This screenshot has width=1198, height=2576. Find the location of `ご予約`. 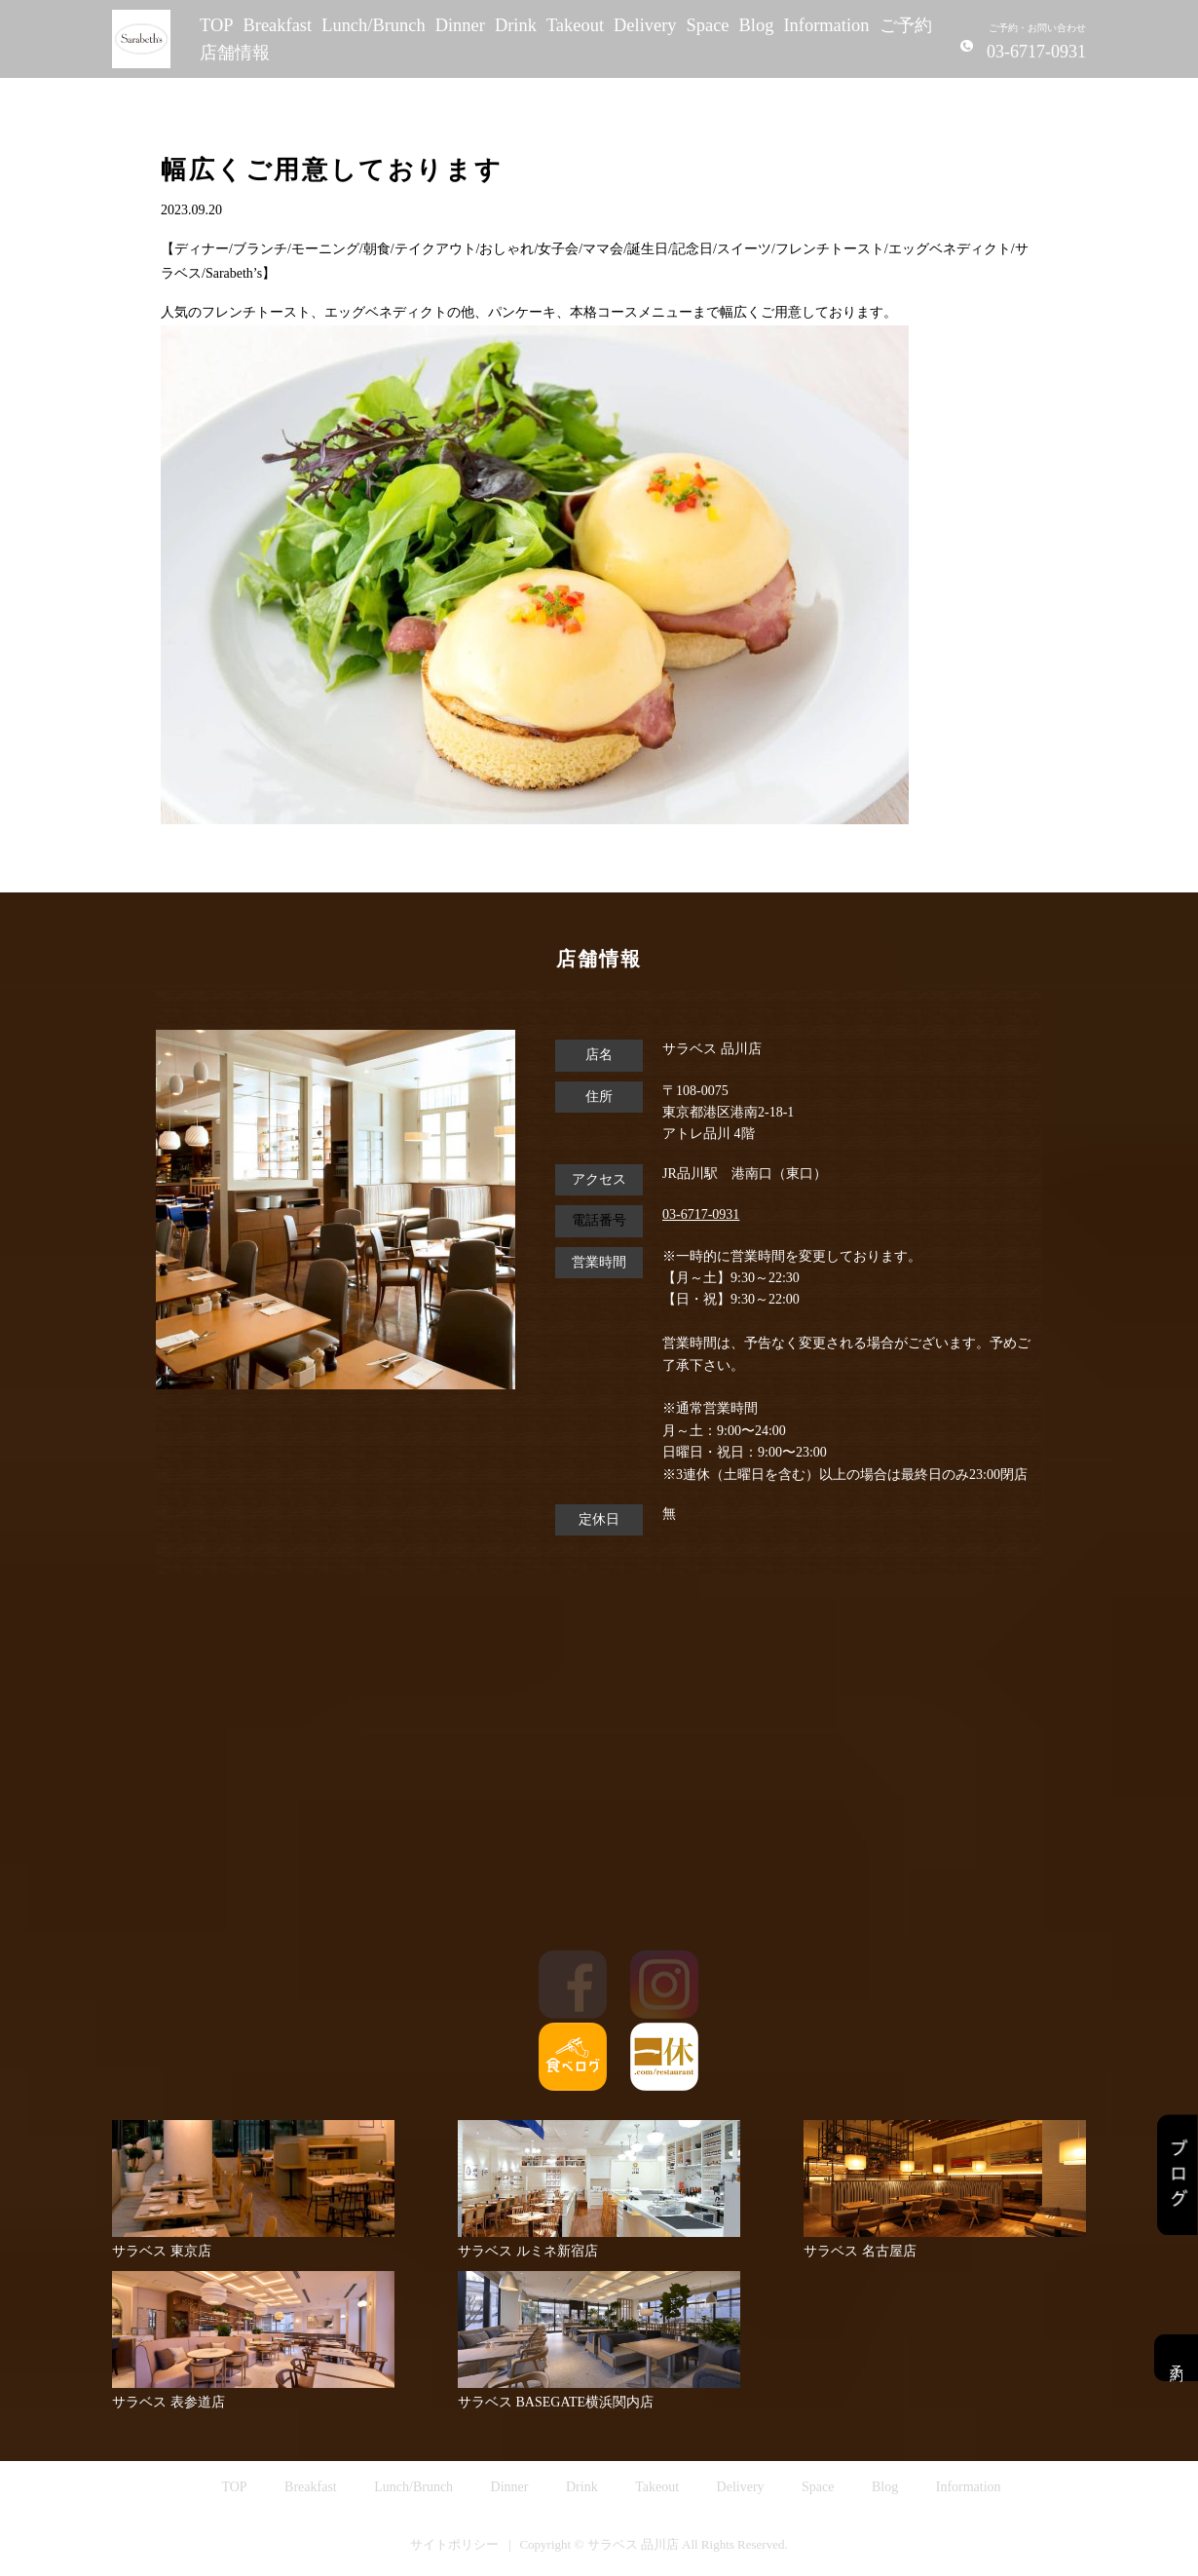

ご予約 is located at coordinates (906, 25).